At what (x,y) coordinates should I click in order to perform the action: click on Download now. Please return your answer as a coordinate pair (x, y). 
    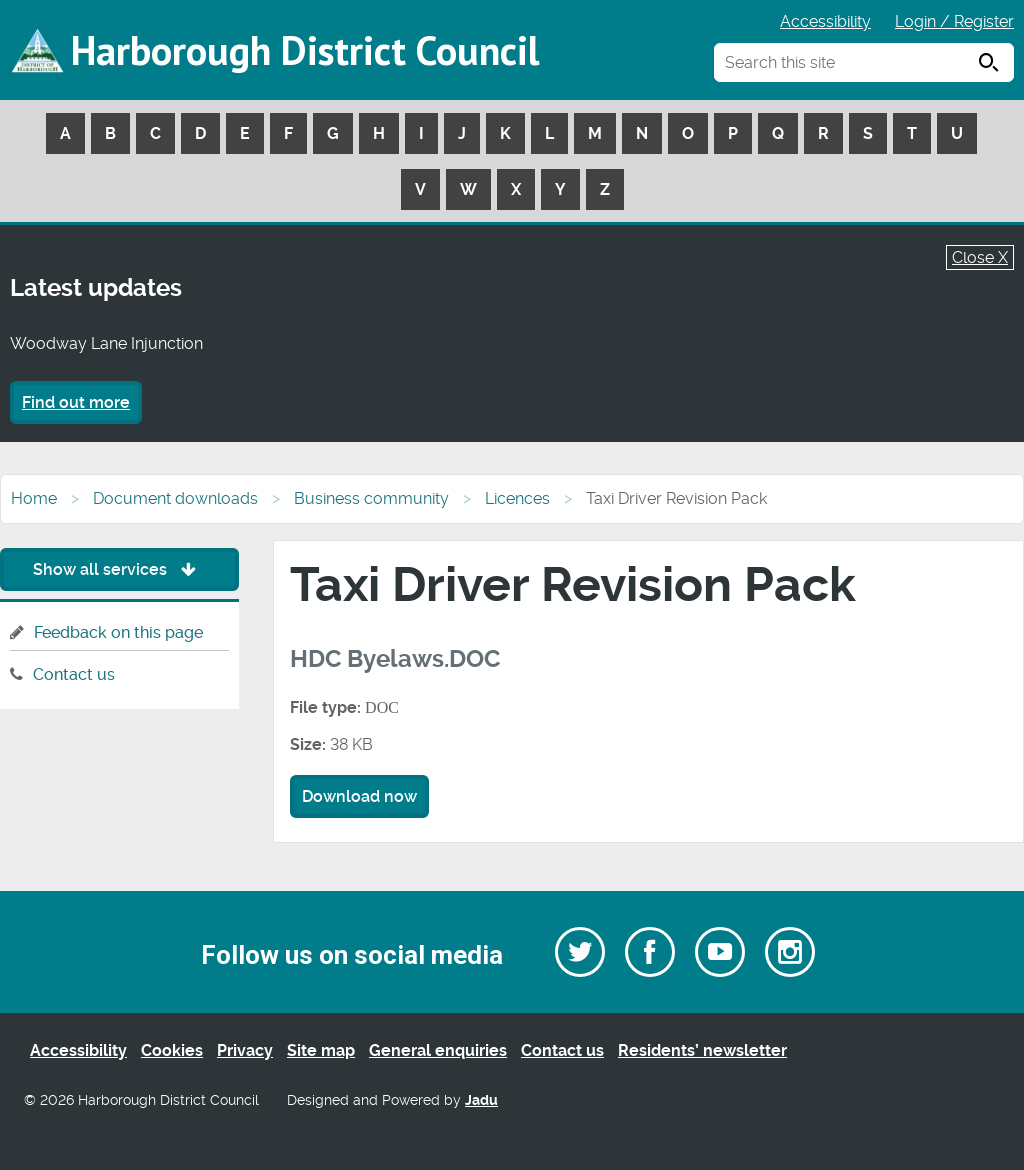
    Looking at the image, I should click on (359, 796).